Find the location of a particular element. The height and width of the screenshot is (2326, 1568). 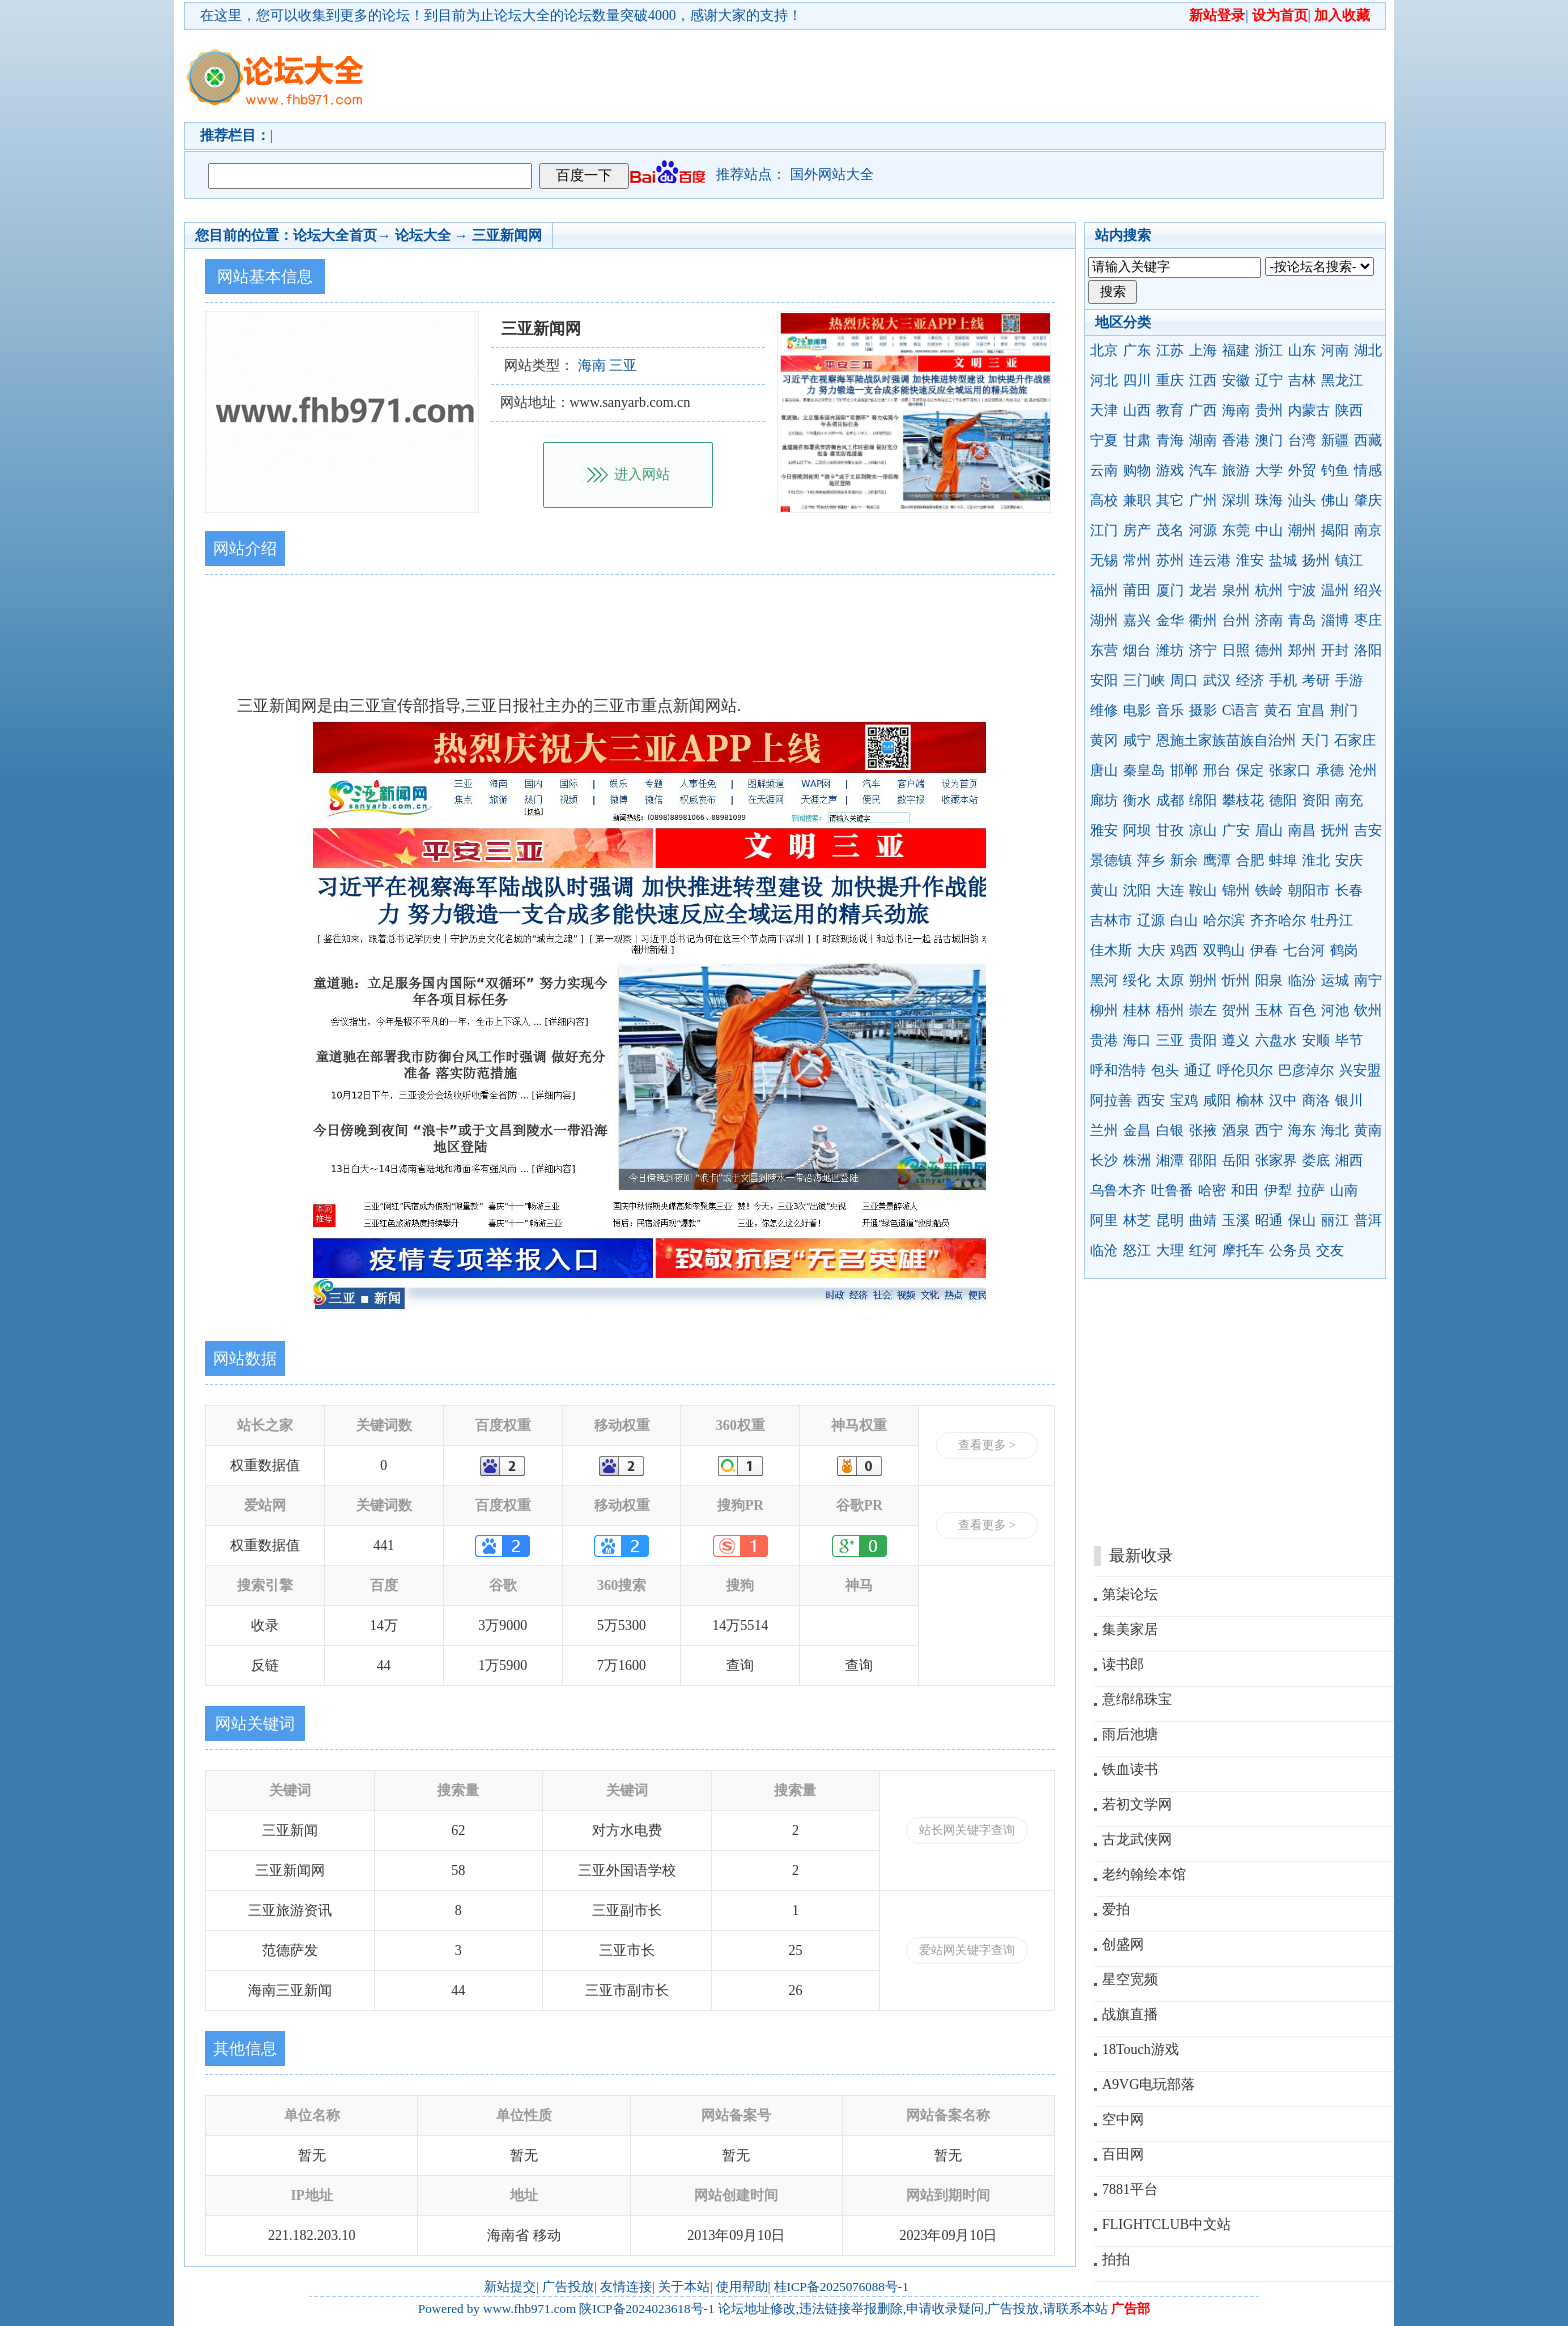

兴安盟 is located at coordinates (1360, 1070).